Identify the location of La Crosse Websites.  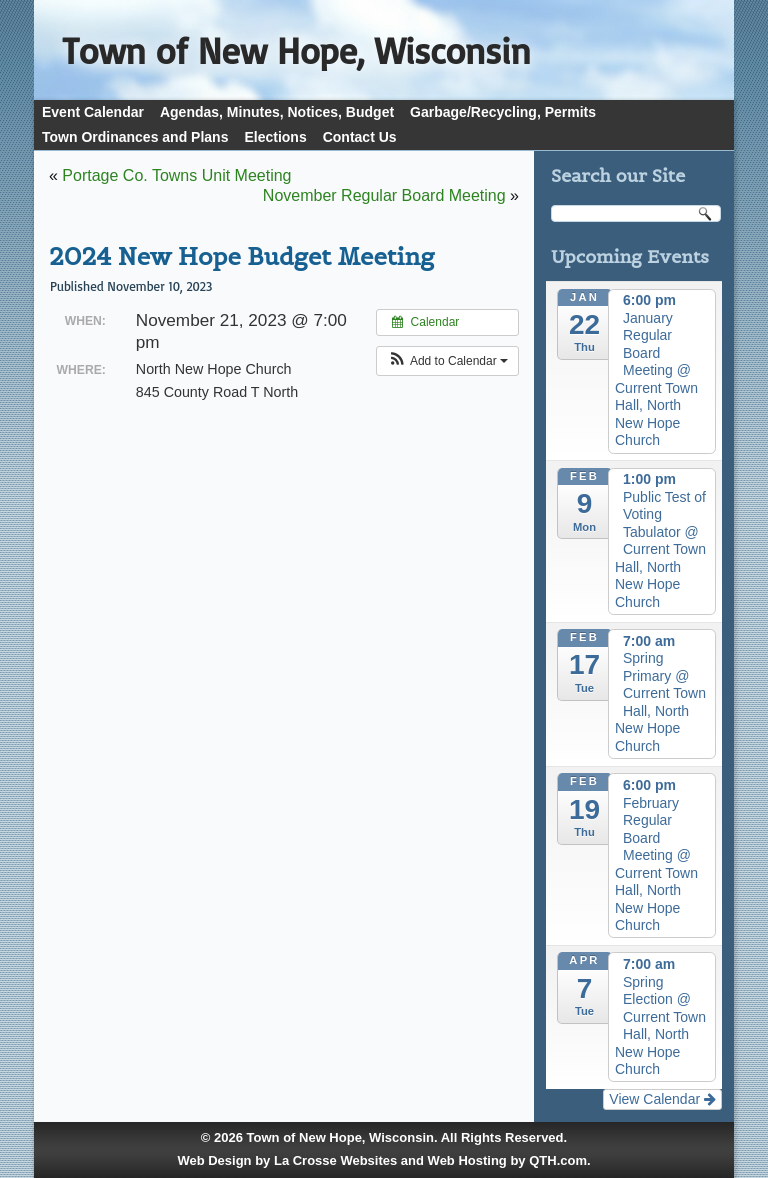
(335, 1160).